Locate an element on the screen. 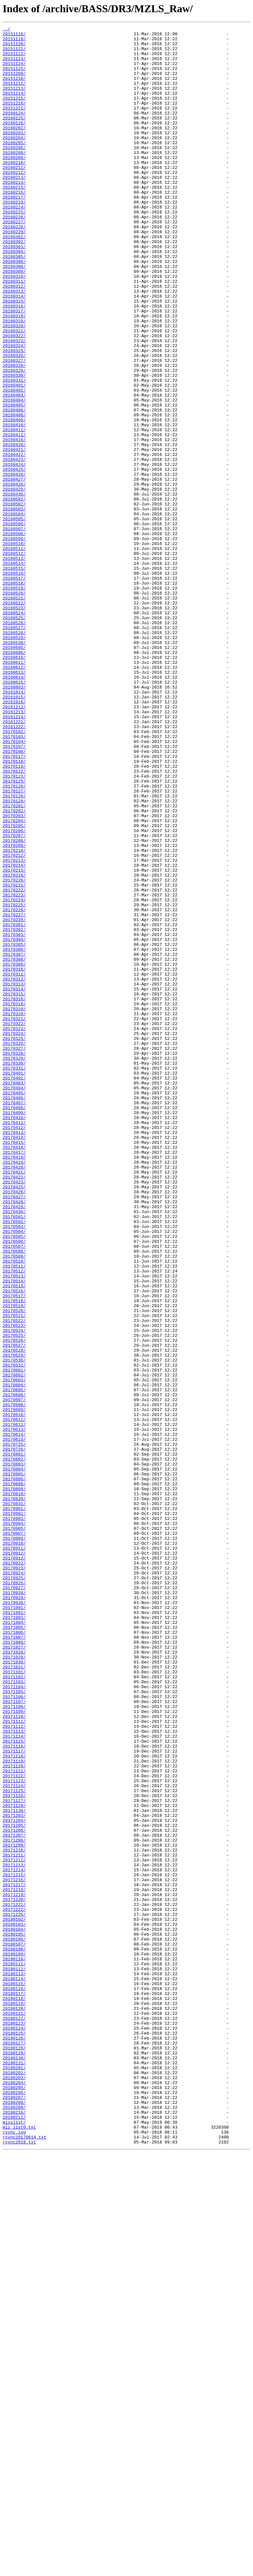 The image size is (253, 2576). 20170519/ is located at coordinates (14, 1562).